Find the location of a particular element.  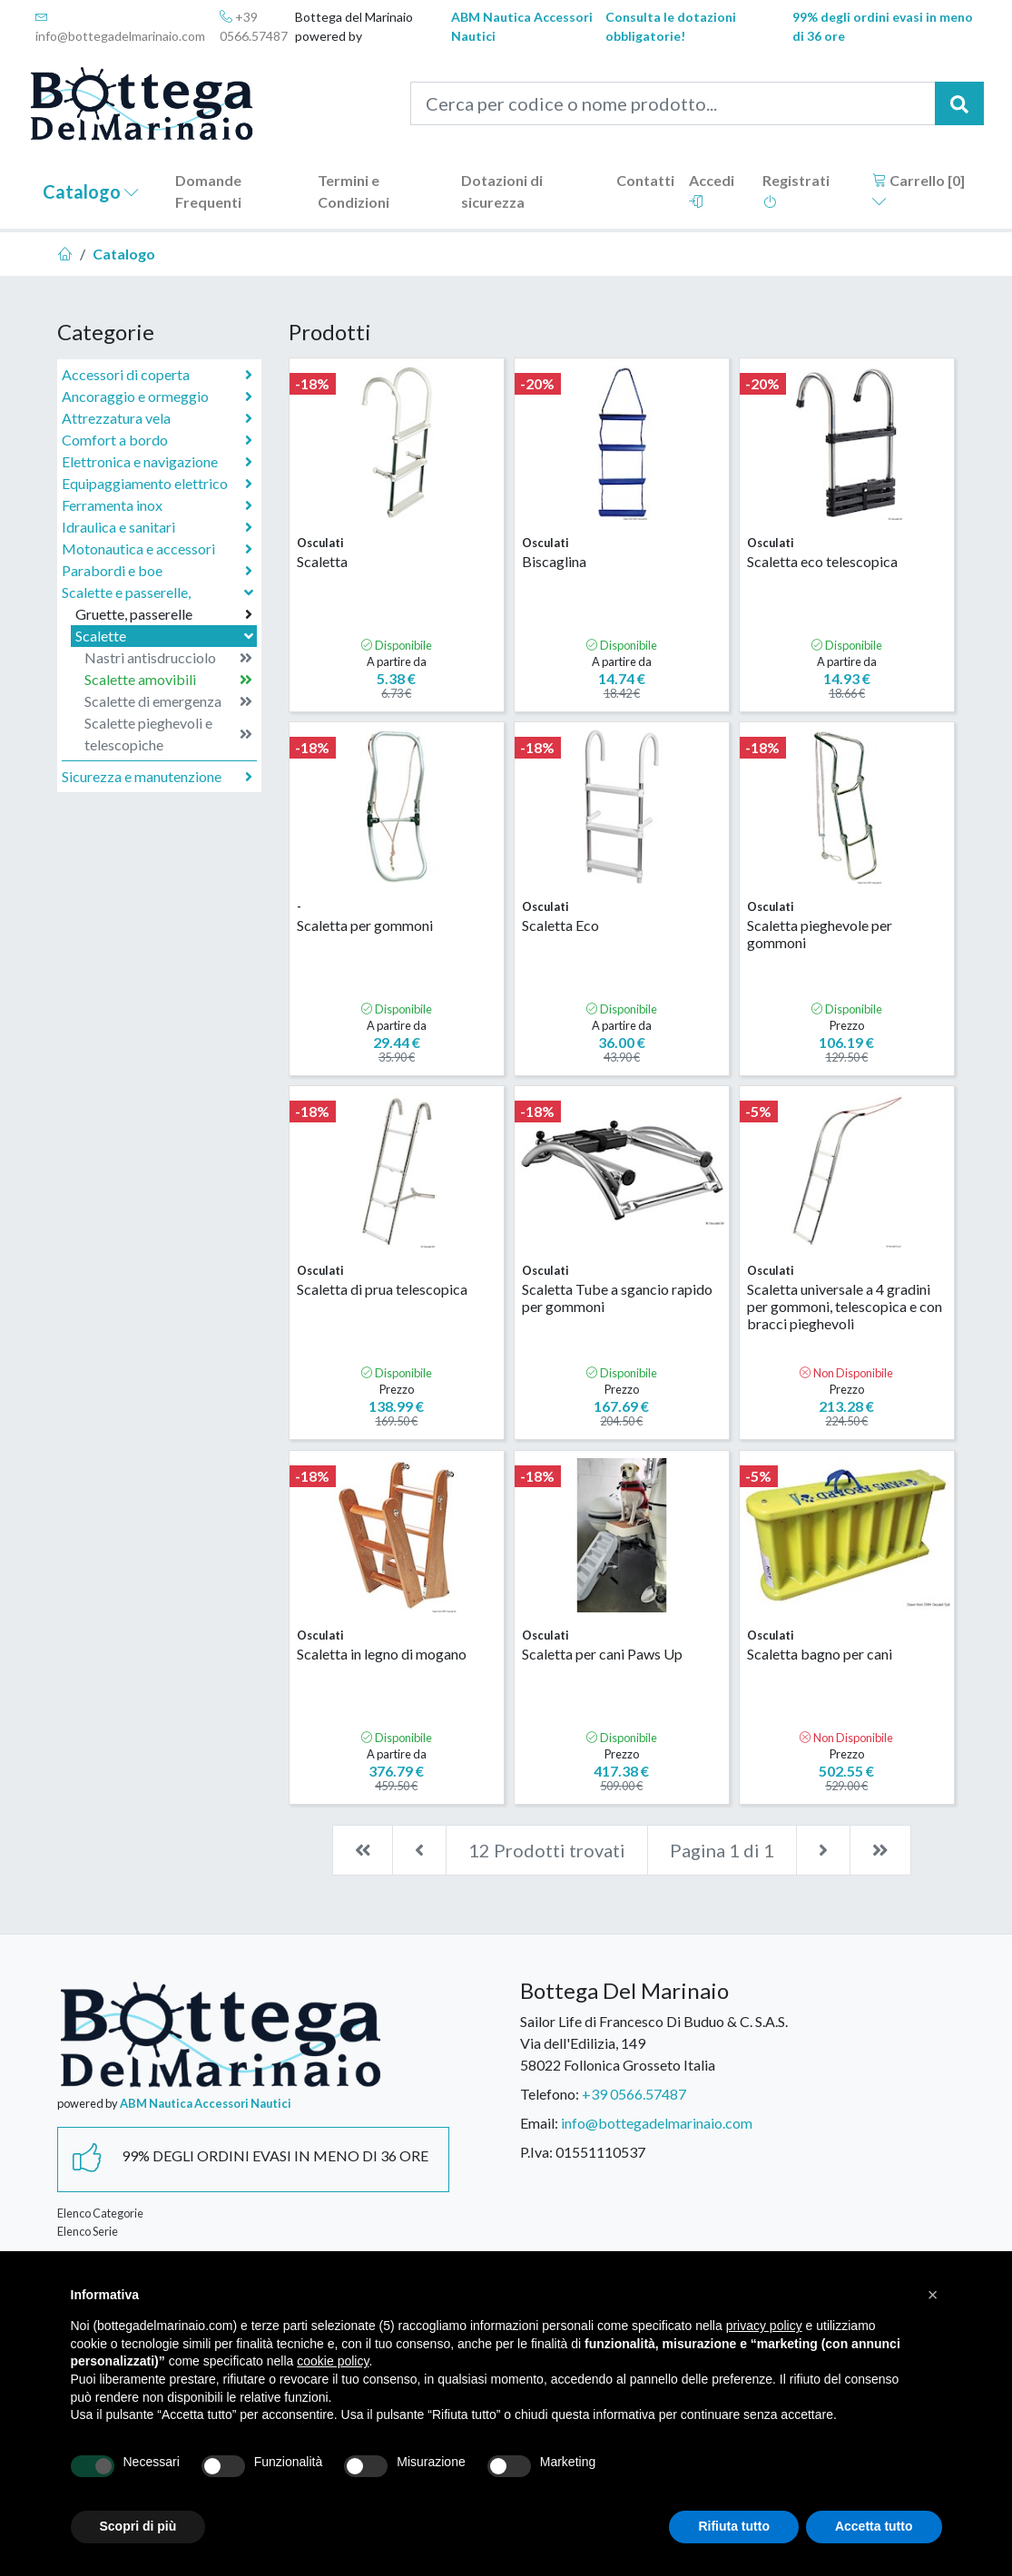

Accetta tutto [button] is located at coordinates (874, 2526).